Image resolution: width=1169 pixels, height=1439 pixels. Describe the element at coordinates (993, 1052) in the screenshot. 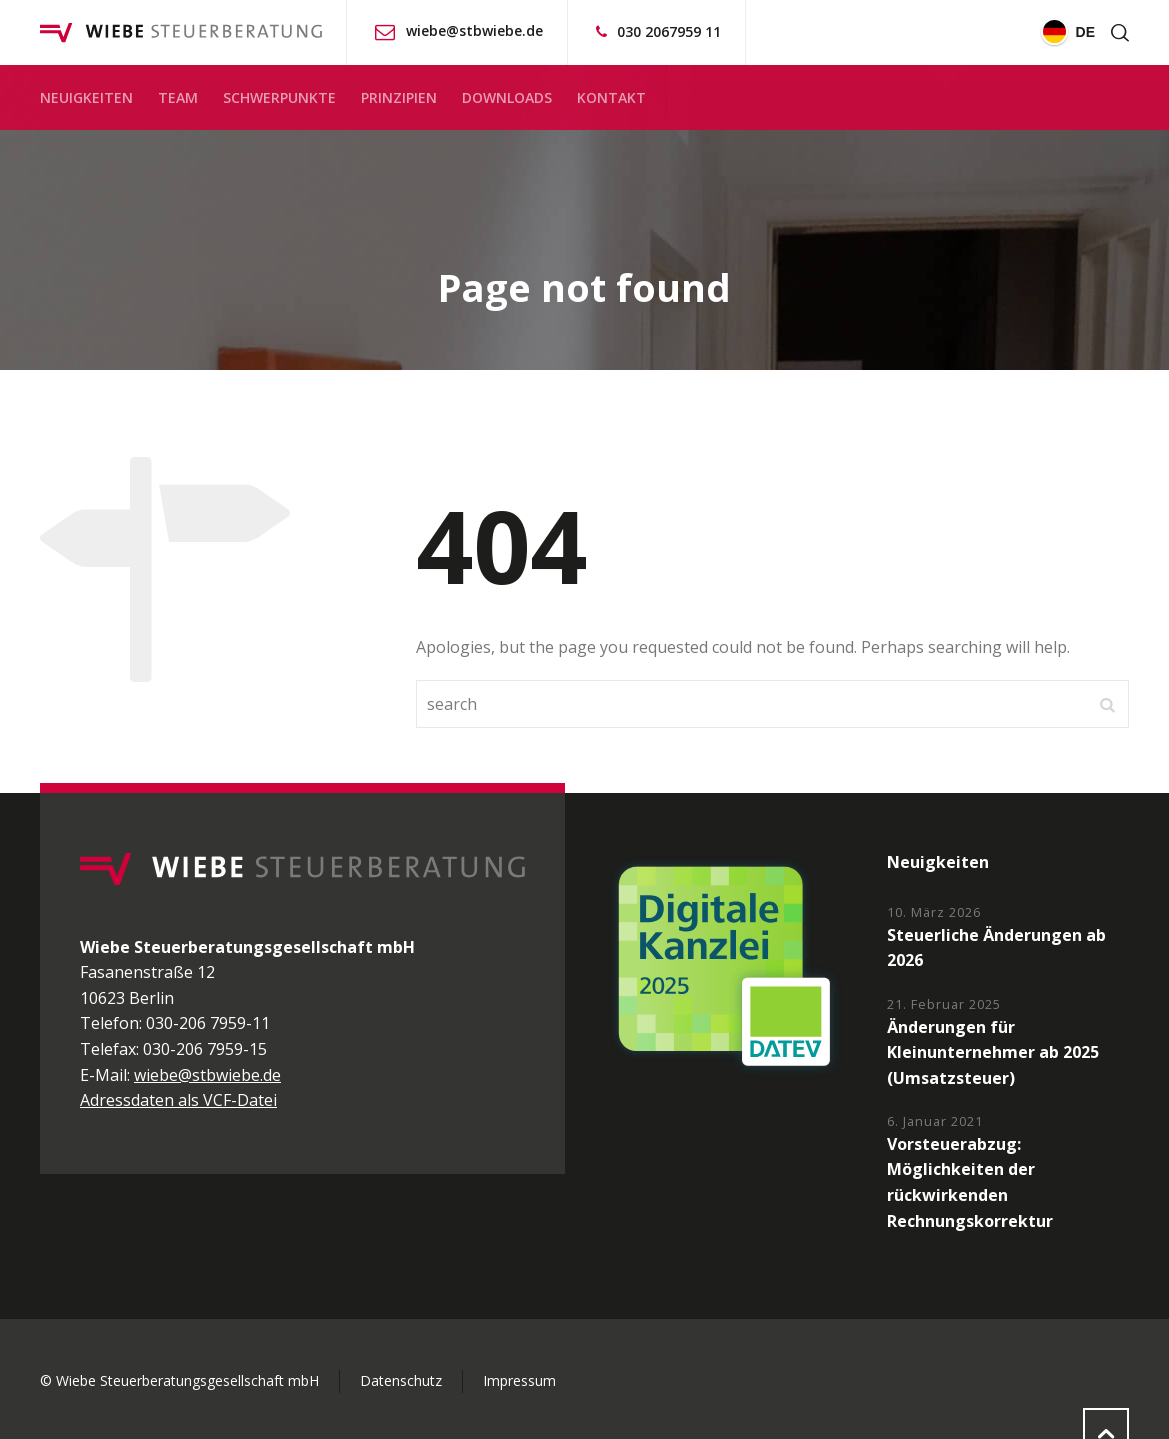

I see `Änderungen für Kleinunternehmer ab 2025 (Umsatzsteuer)` at that location.